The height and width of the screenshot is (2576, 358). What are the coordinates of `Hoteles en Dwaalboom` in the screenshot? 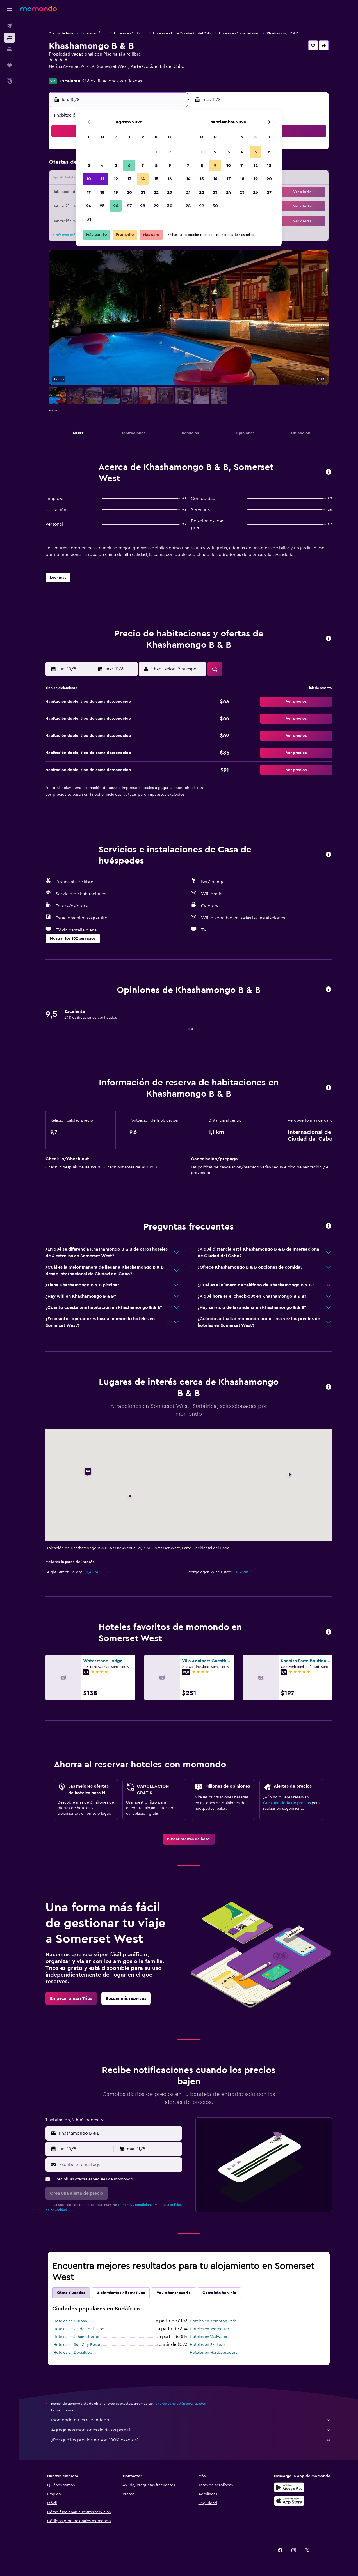 It's located at (74, 2352).